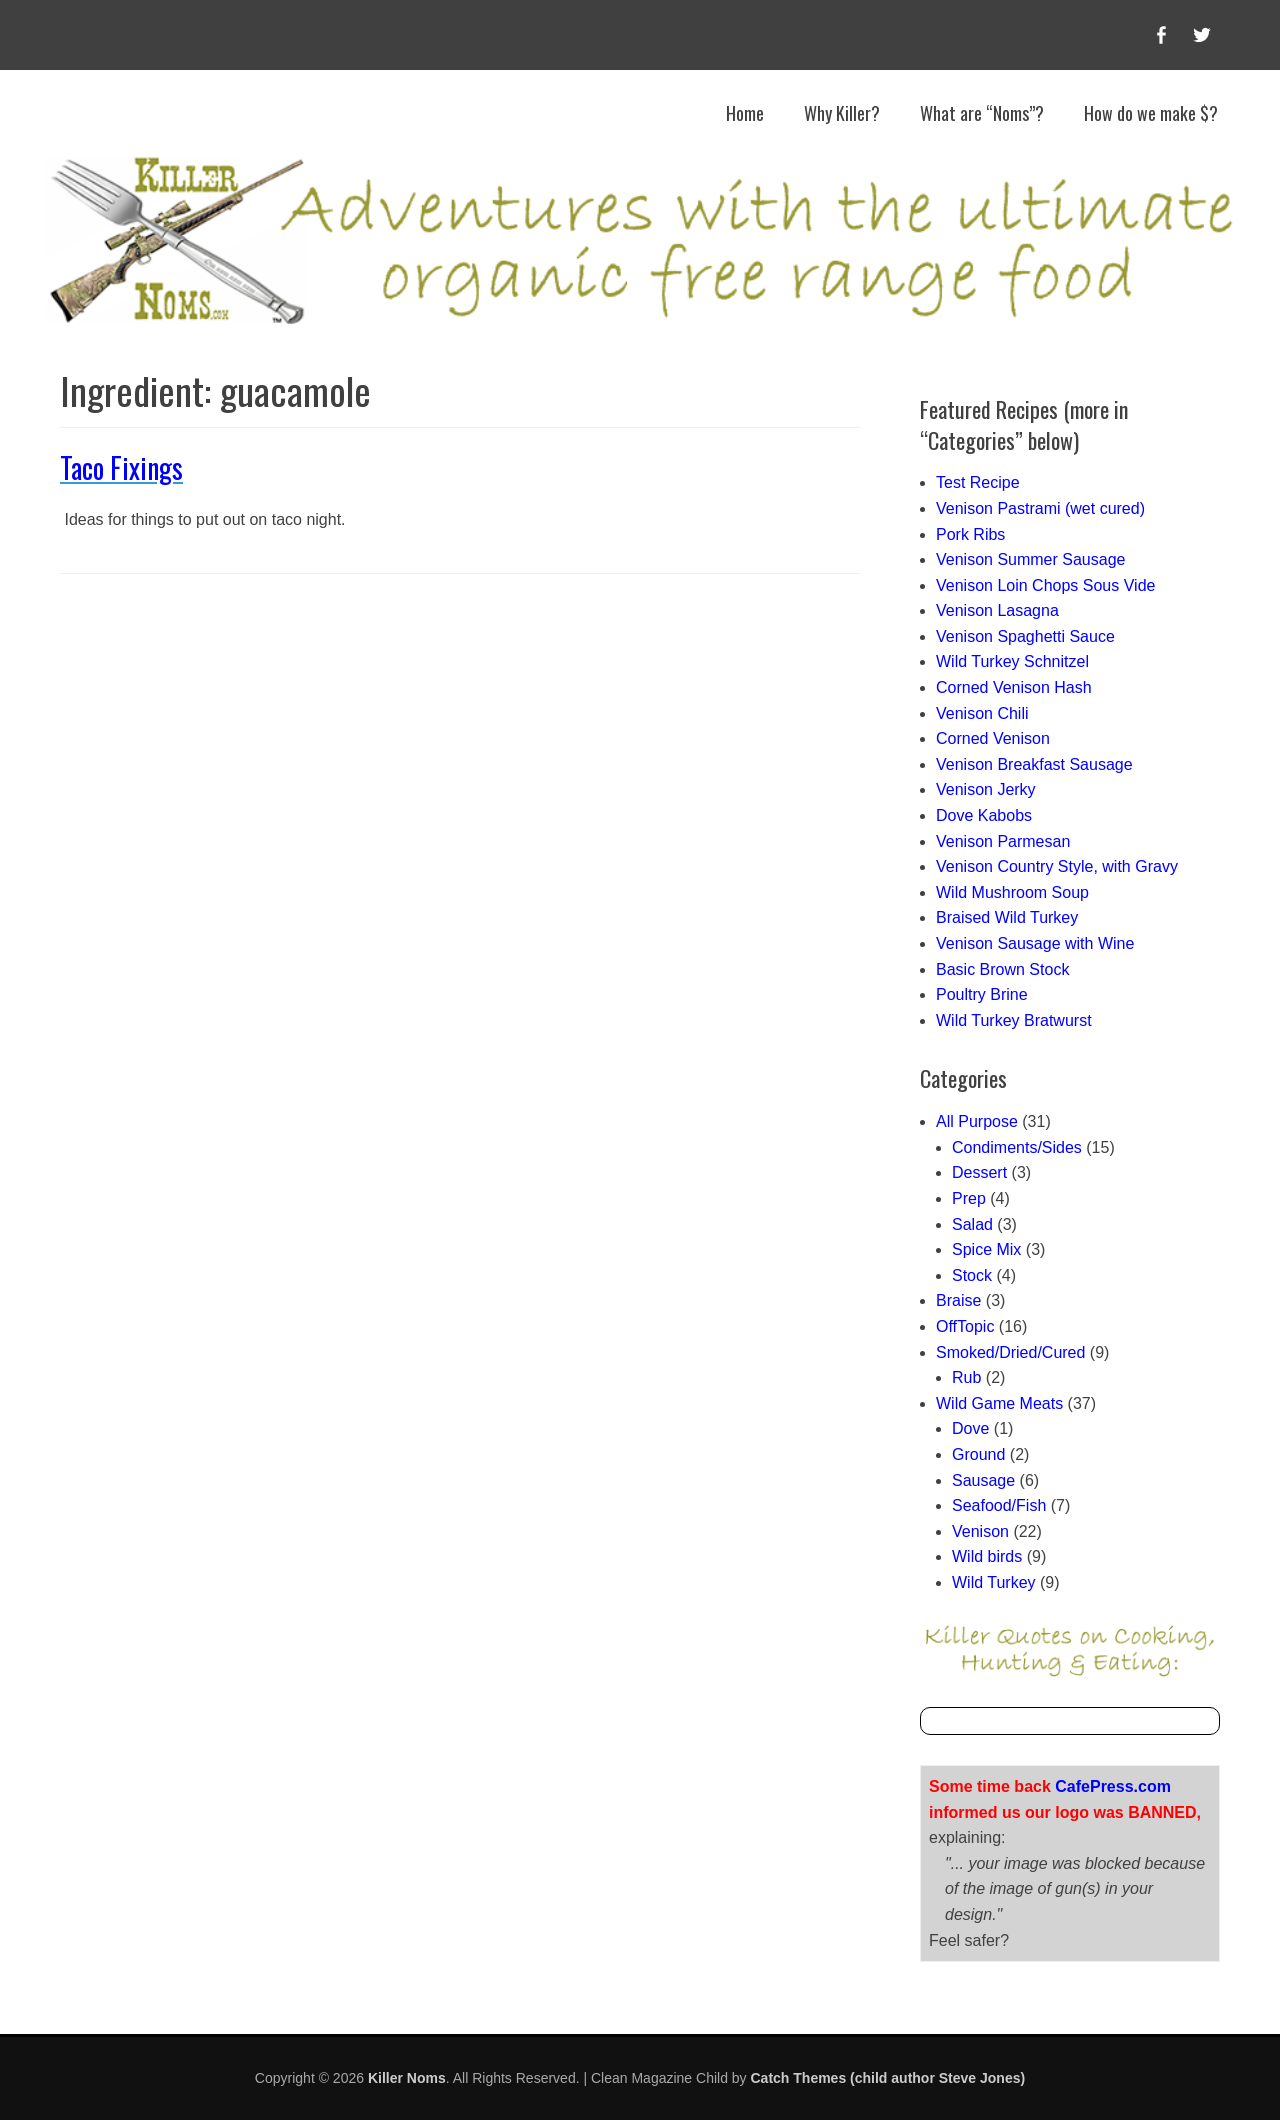 The width and height of the screenshot is (1280, 2120). What do you see at coordinates (842, 113) in the screenshot?
I see `Why Killer?` at bounding box center [842, 113].